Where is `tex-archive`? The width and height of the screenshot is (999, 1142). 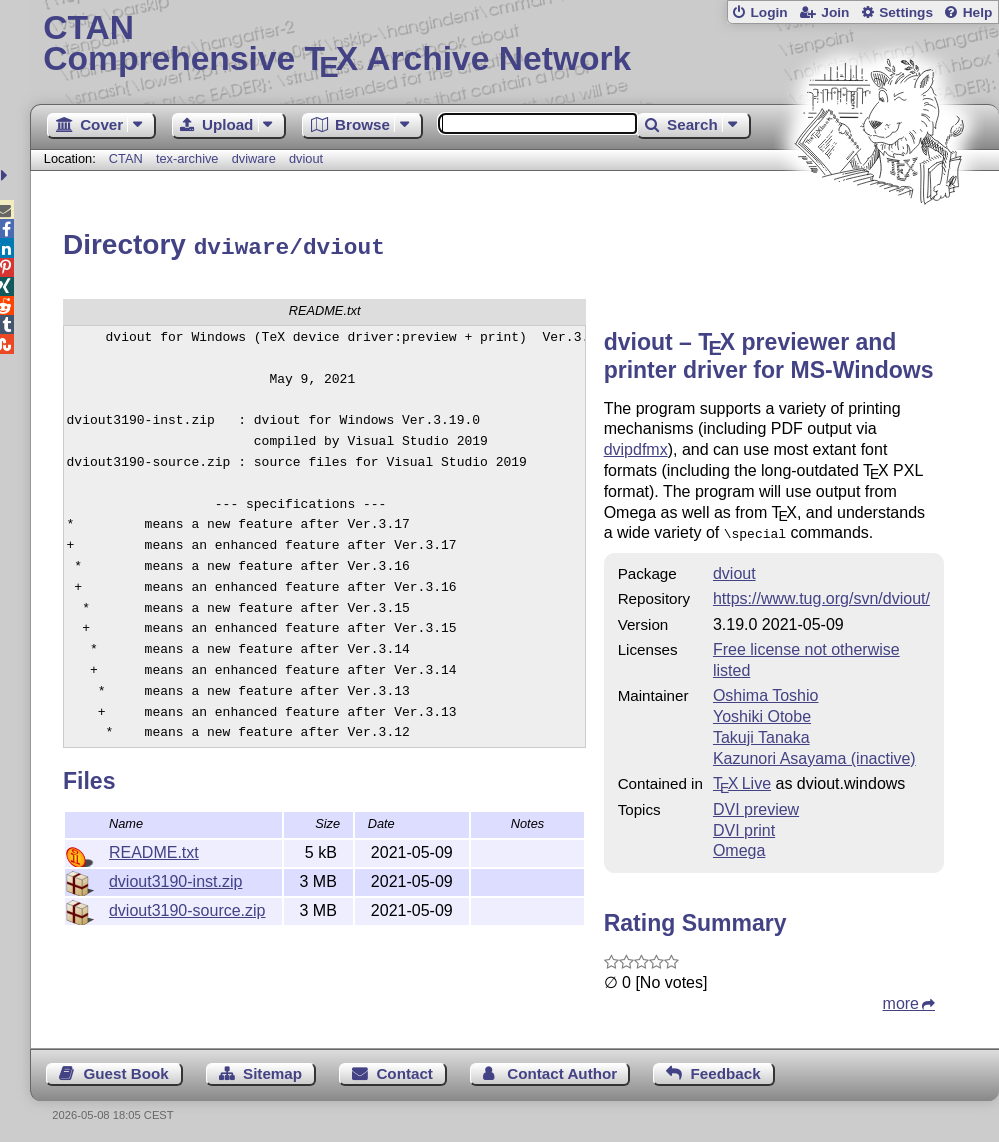
tex-archive is located at coordinates (187, 158).